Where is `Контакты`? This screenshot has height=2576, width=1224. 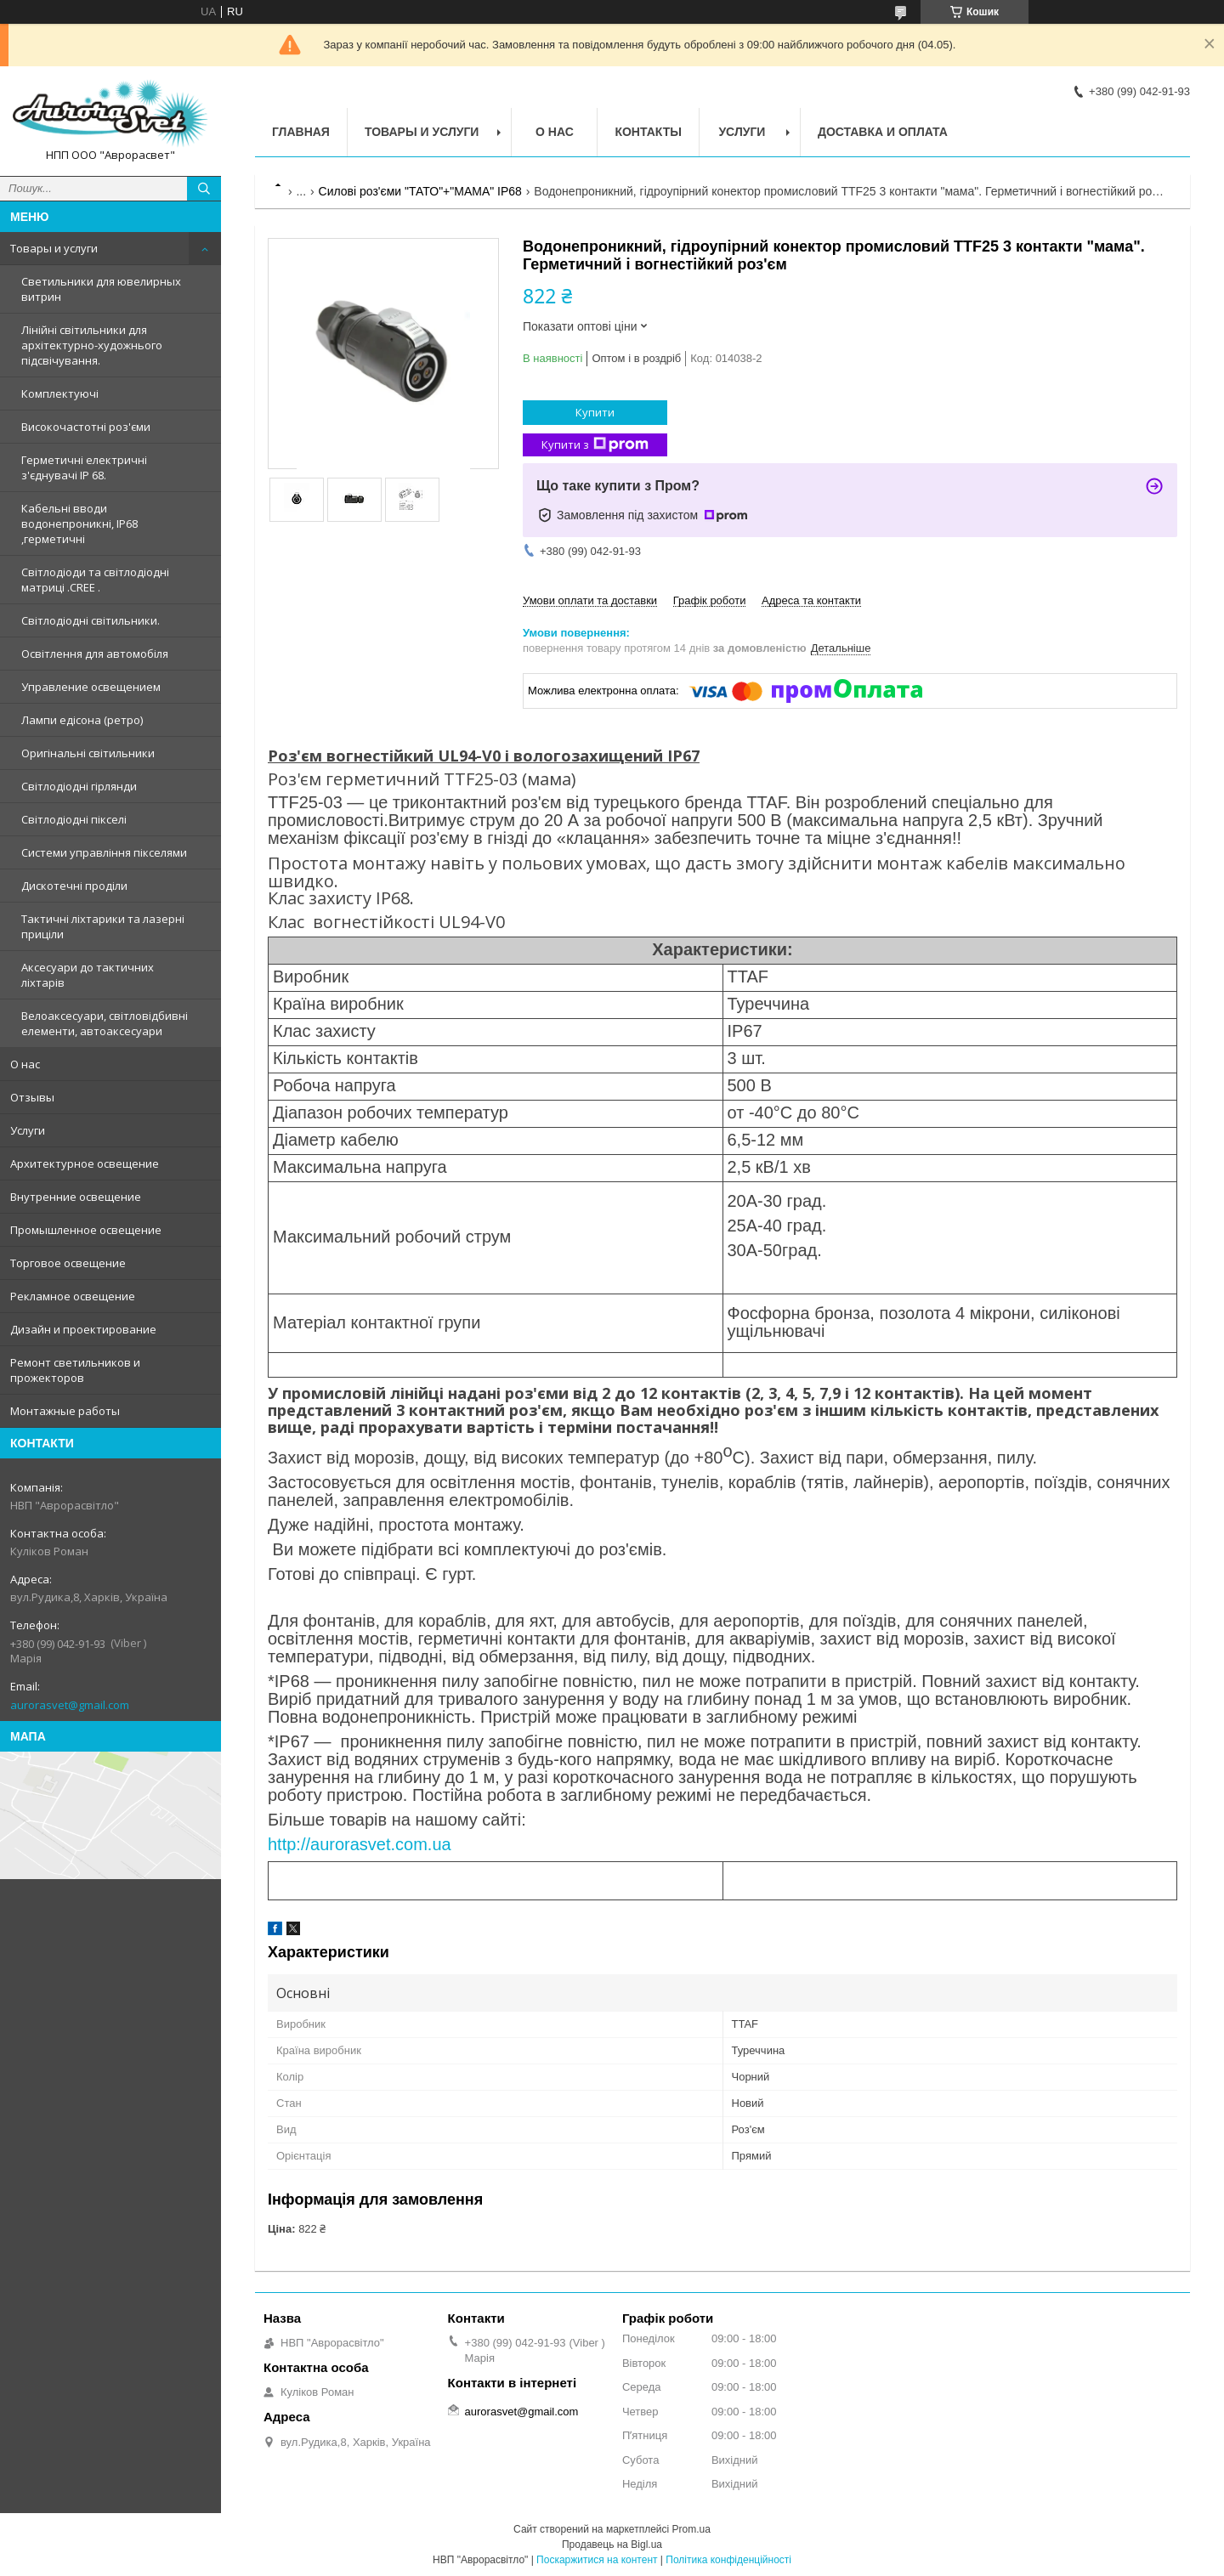
Контакты is located at coordinates (648, 132).